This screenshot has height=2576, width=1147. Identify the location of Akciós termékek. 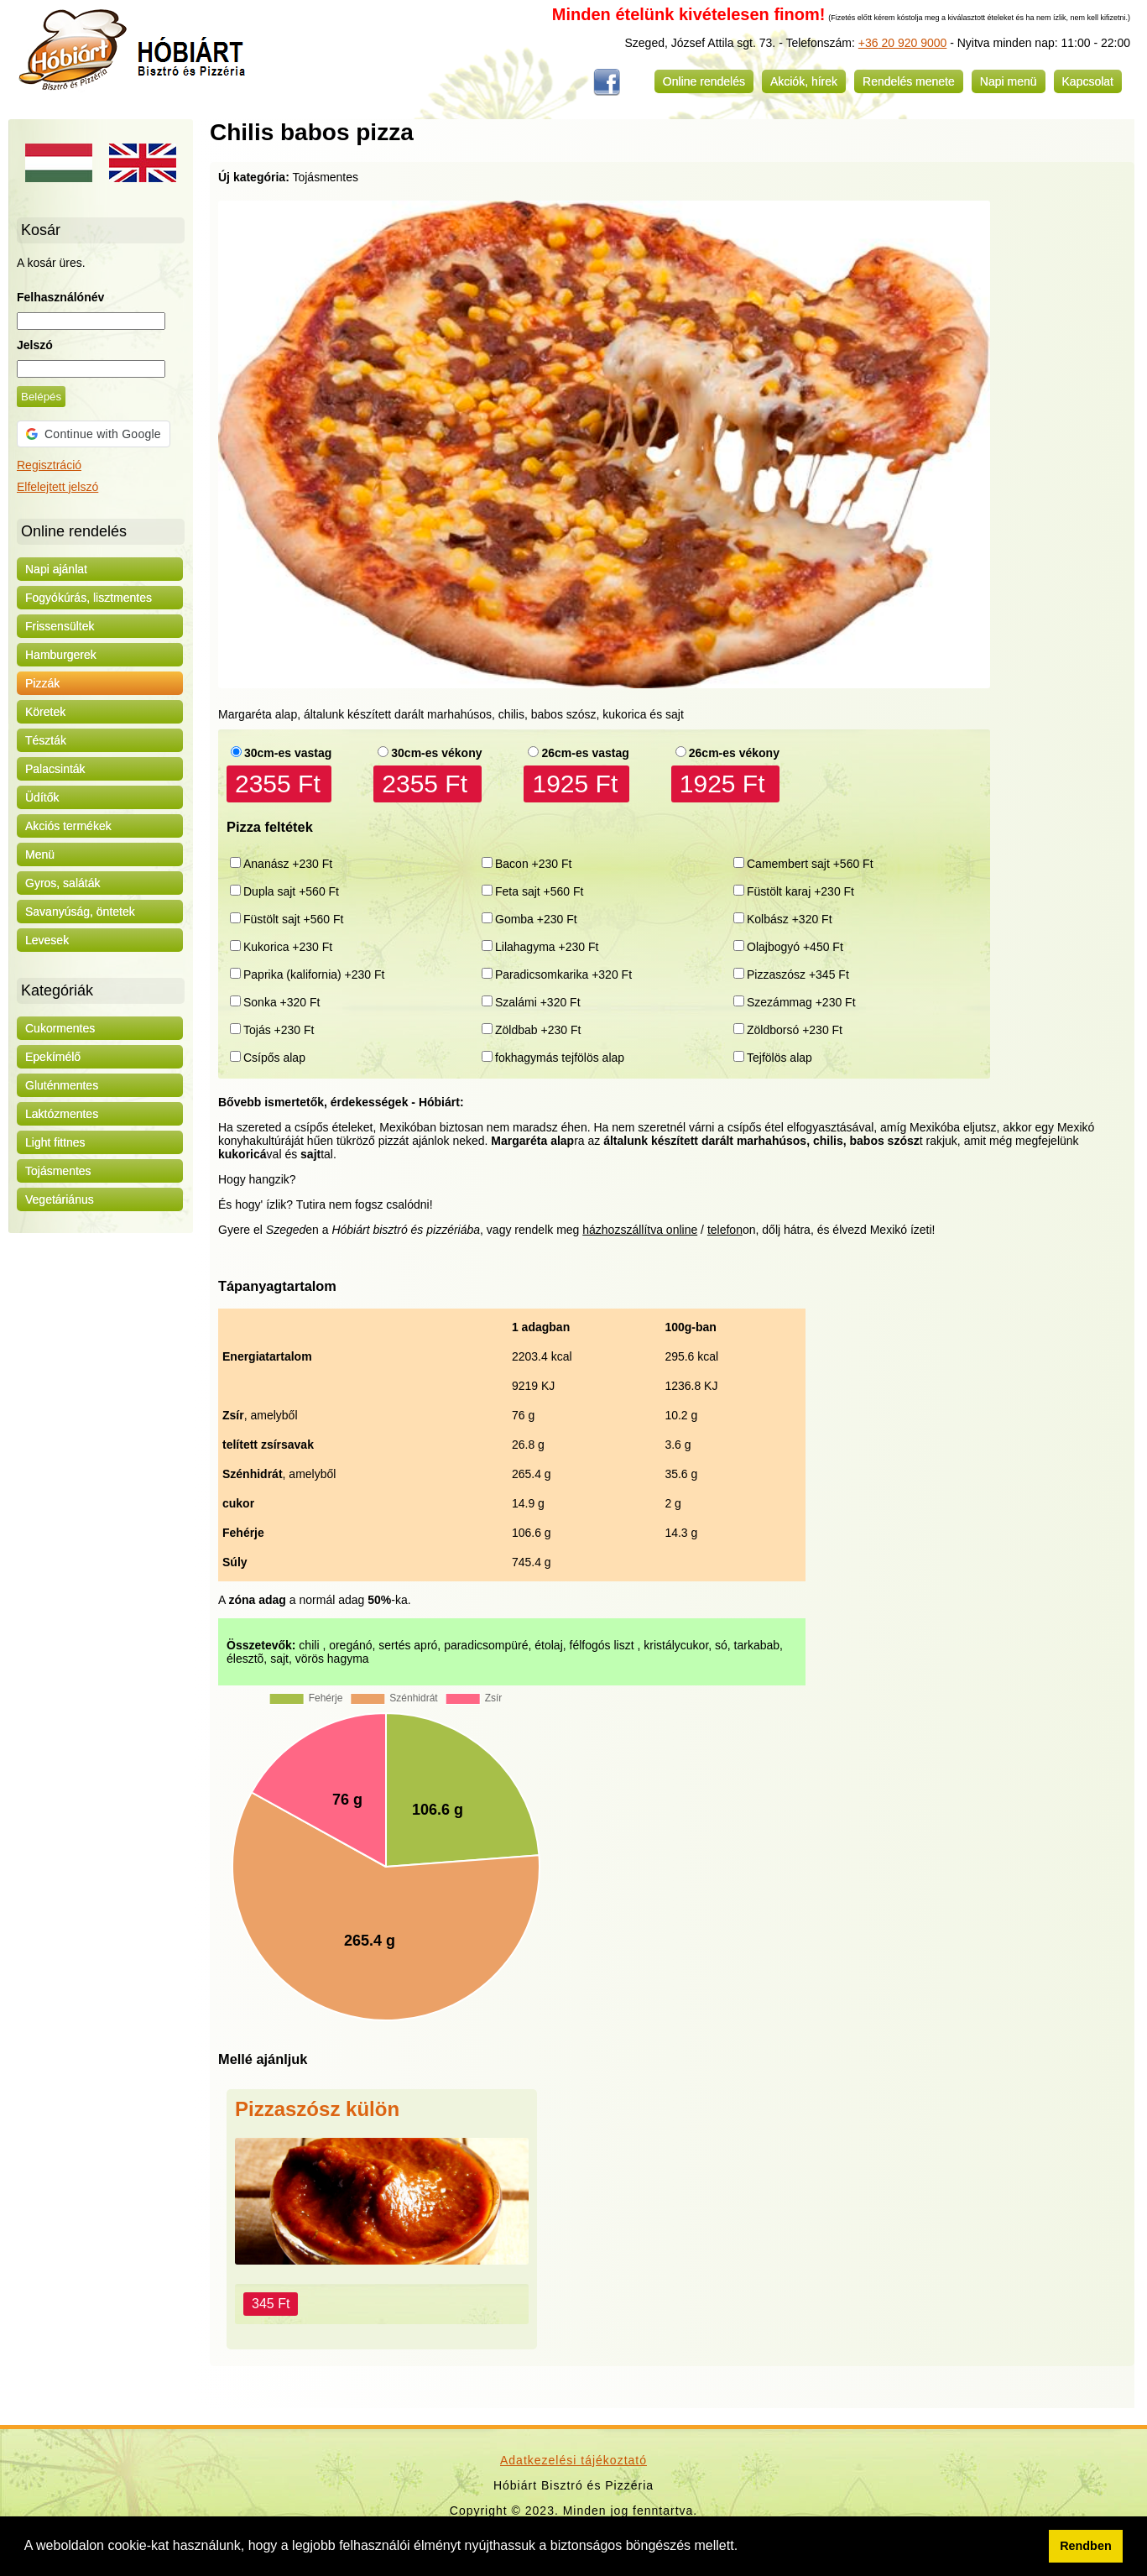
(68, 826).